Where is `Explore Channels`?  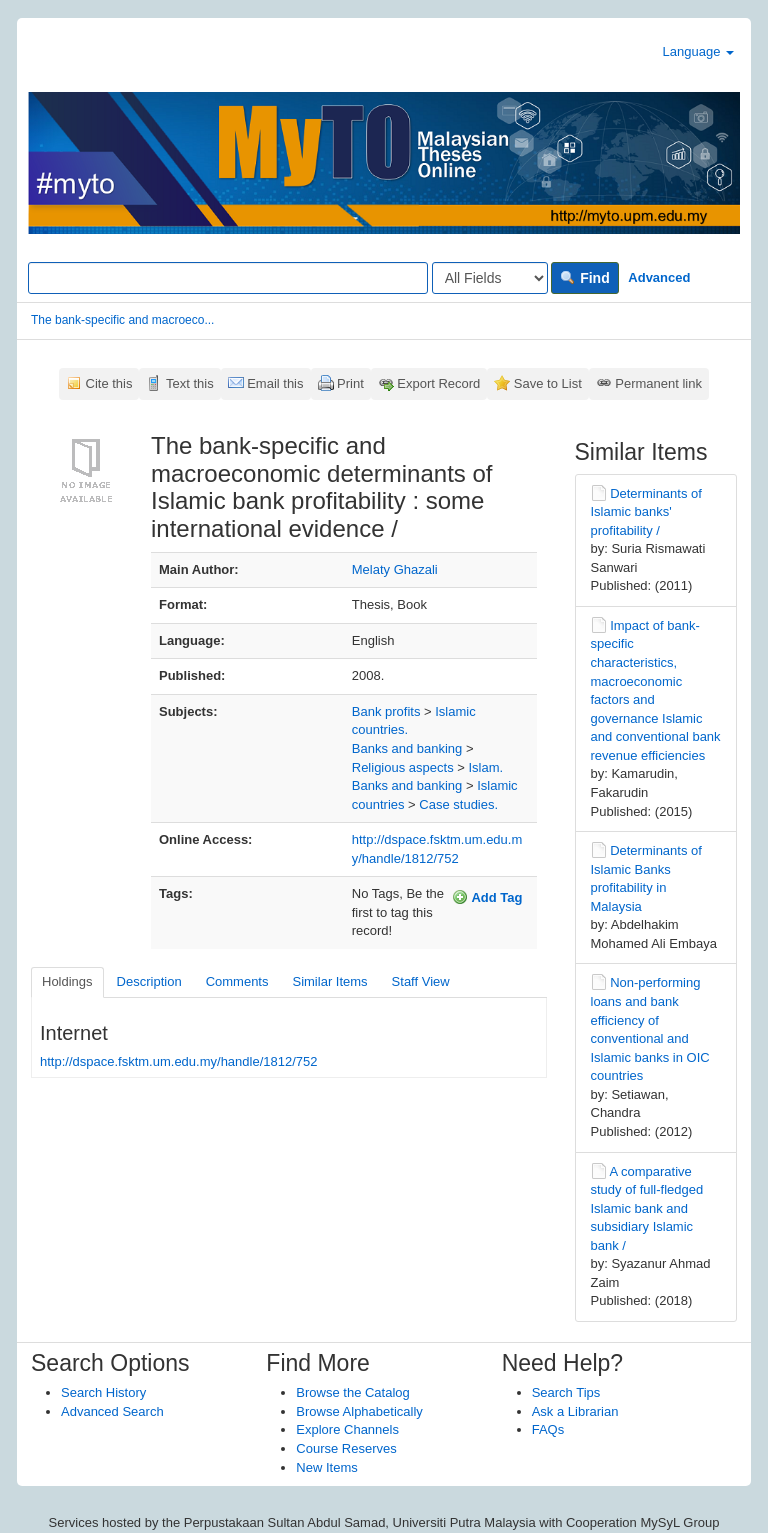
Explore Channels is located at coordinates (347, 1429).